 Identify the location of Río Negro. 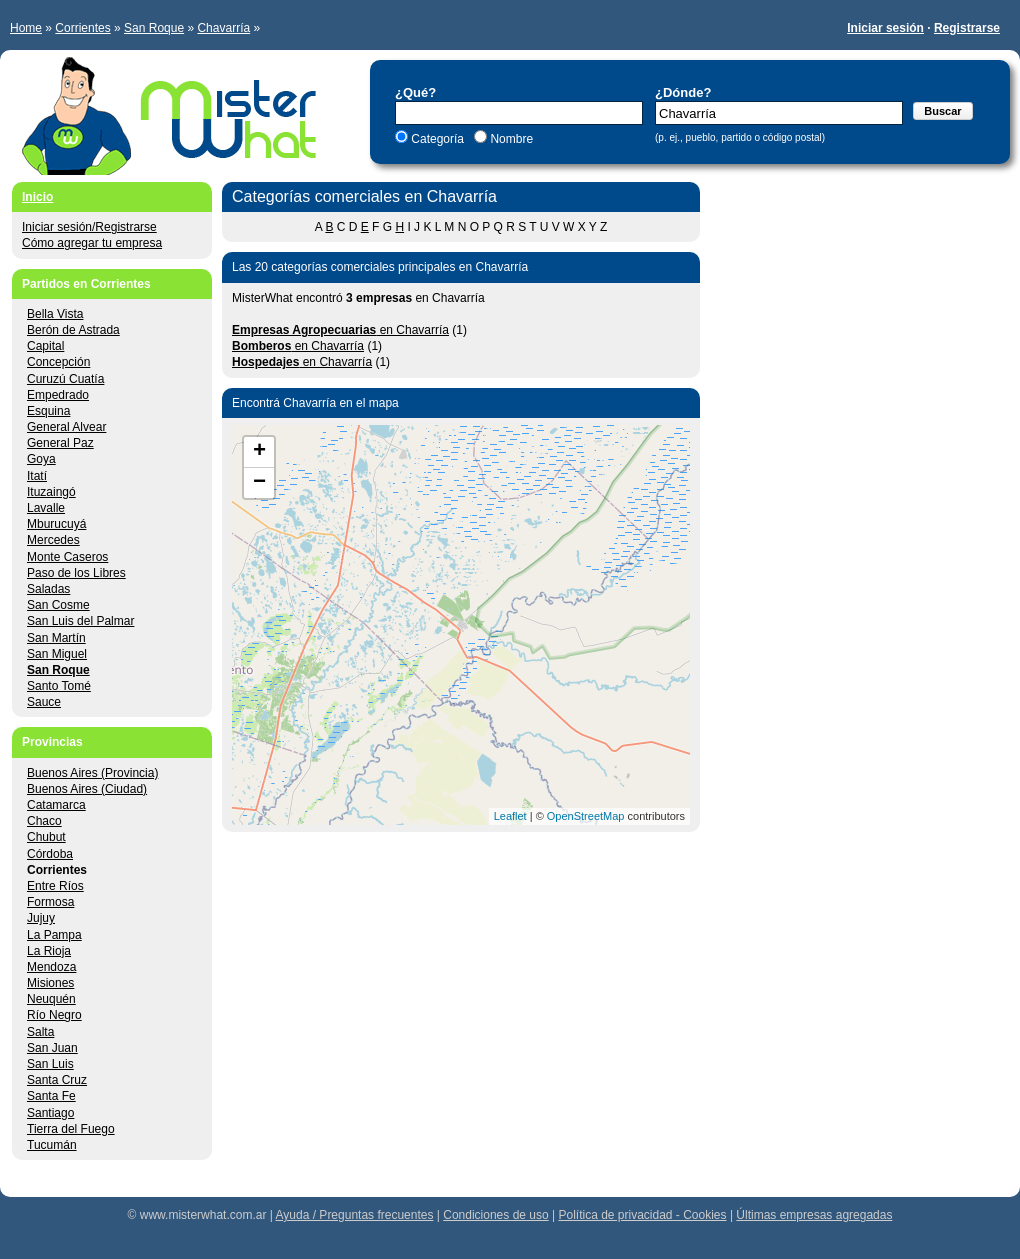
(54, 1015).